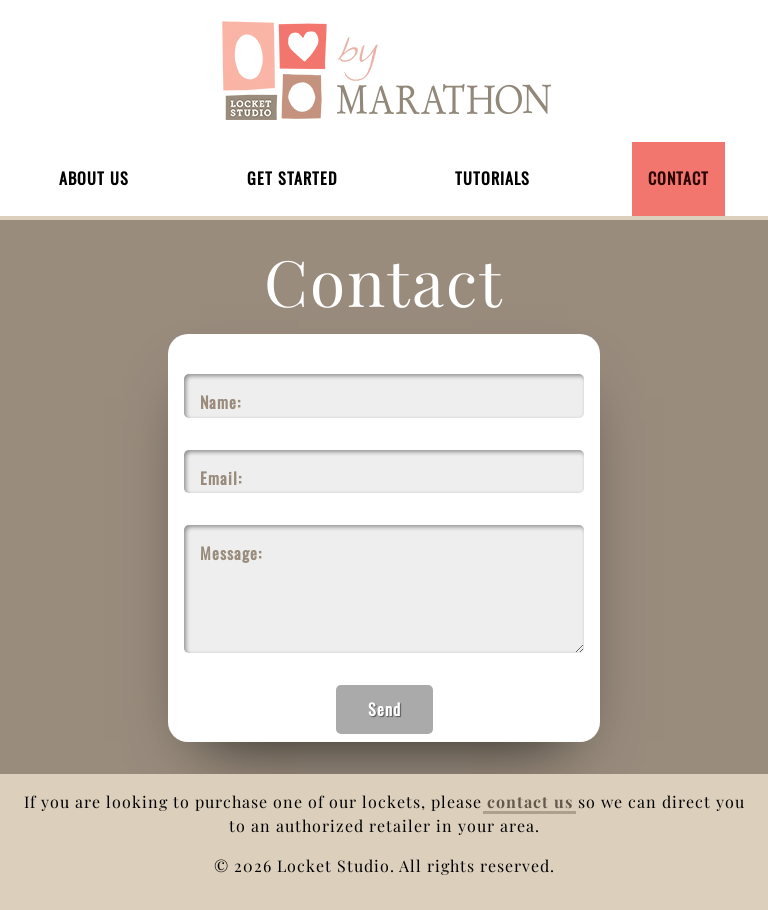 This screenshot has width=768, height=910. Describe the element at coordinates (530, 801) in the screenshot. I see `contact us` at that location.